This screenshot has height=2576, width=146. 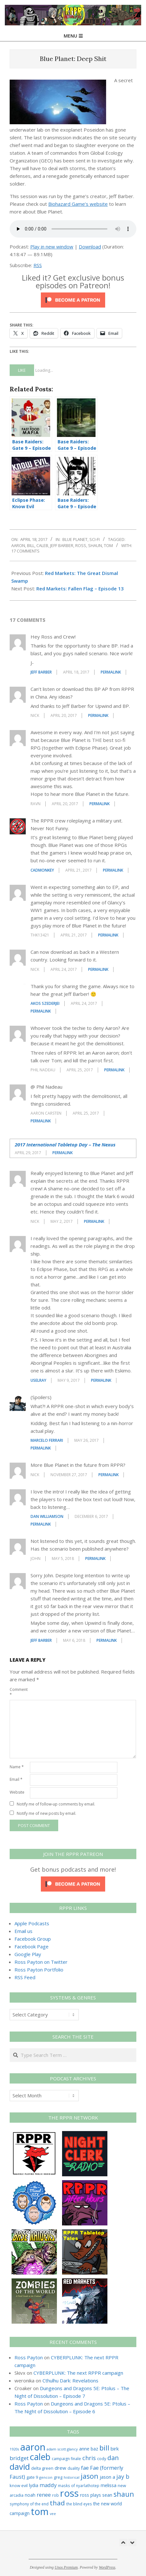 What do you see at coordinates (74, 2468) in the screenshot?
I see `duality [duality (25 items)]` at bounding box center [74, 2468].